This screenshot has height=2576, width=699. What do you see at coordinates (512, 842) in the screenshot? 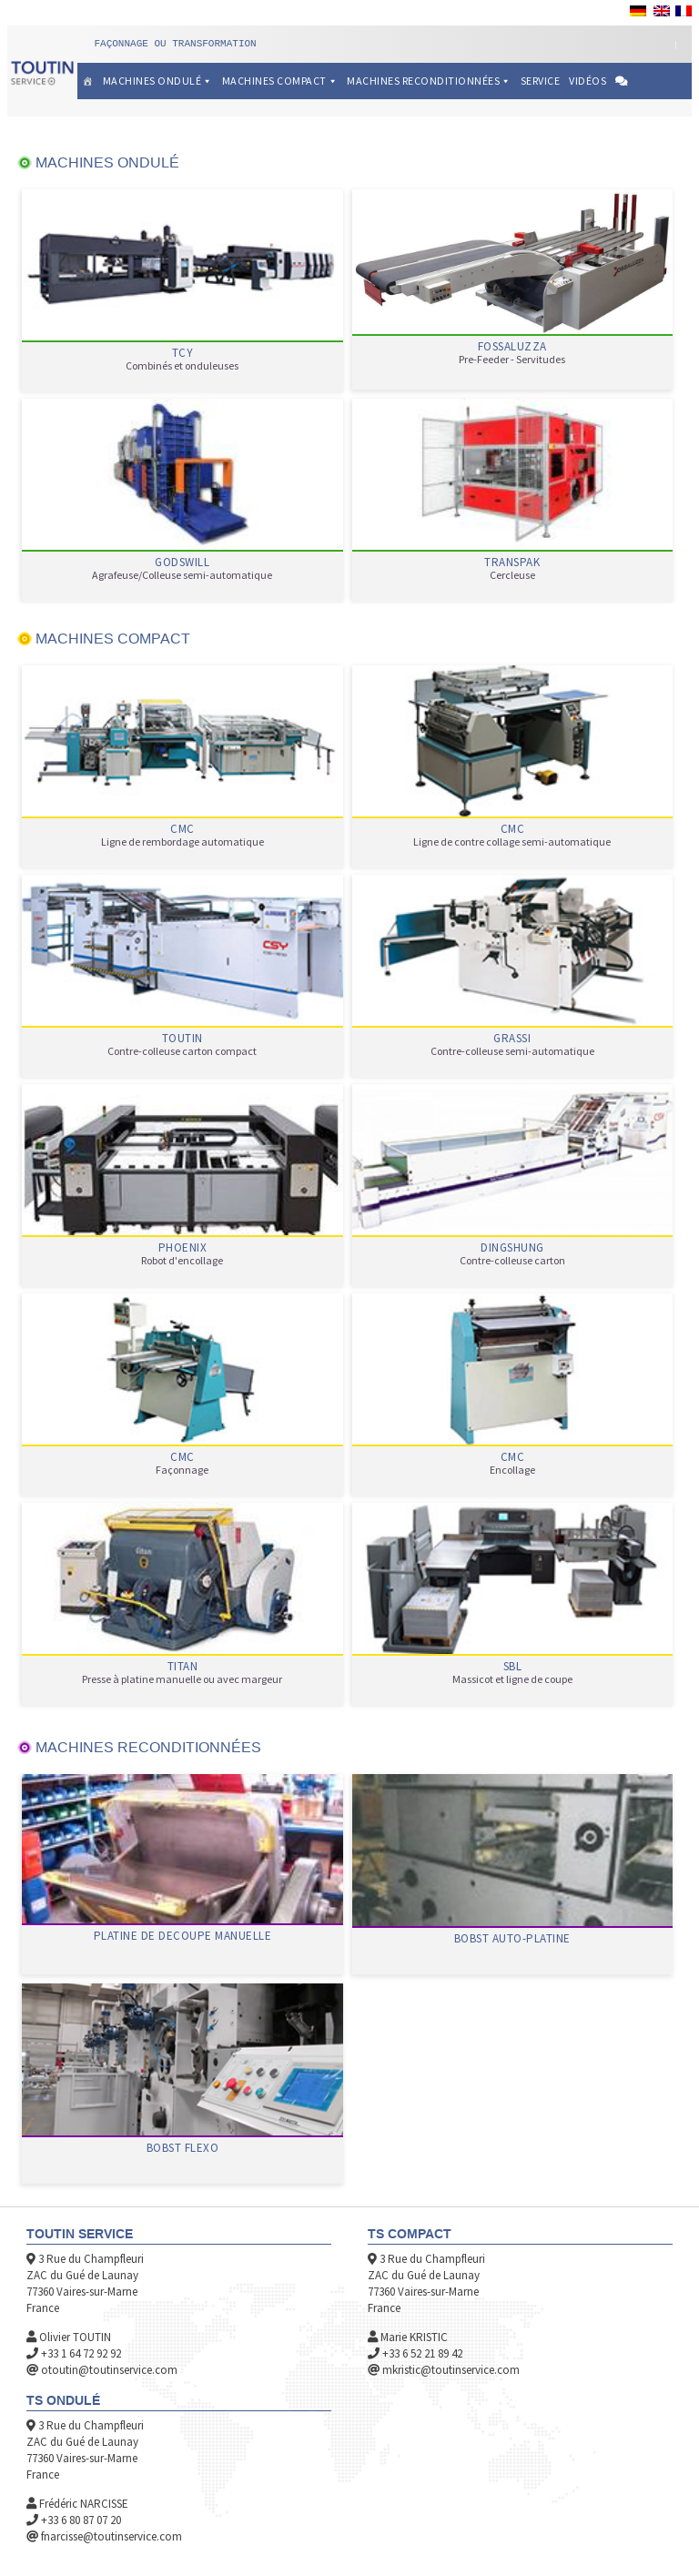
I see `Ligne de contre collage semi-automatique` at bounding box center [512, 842].